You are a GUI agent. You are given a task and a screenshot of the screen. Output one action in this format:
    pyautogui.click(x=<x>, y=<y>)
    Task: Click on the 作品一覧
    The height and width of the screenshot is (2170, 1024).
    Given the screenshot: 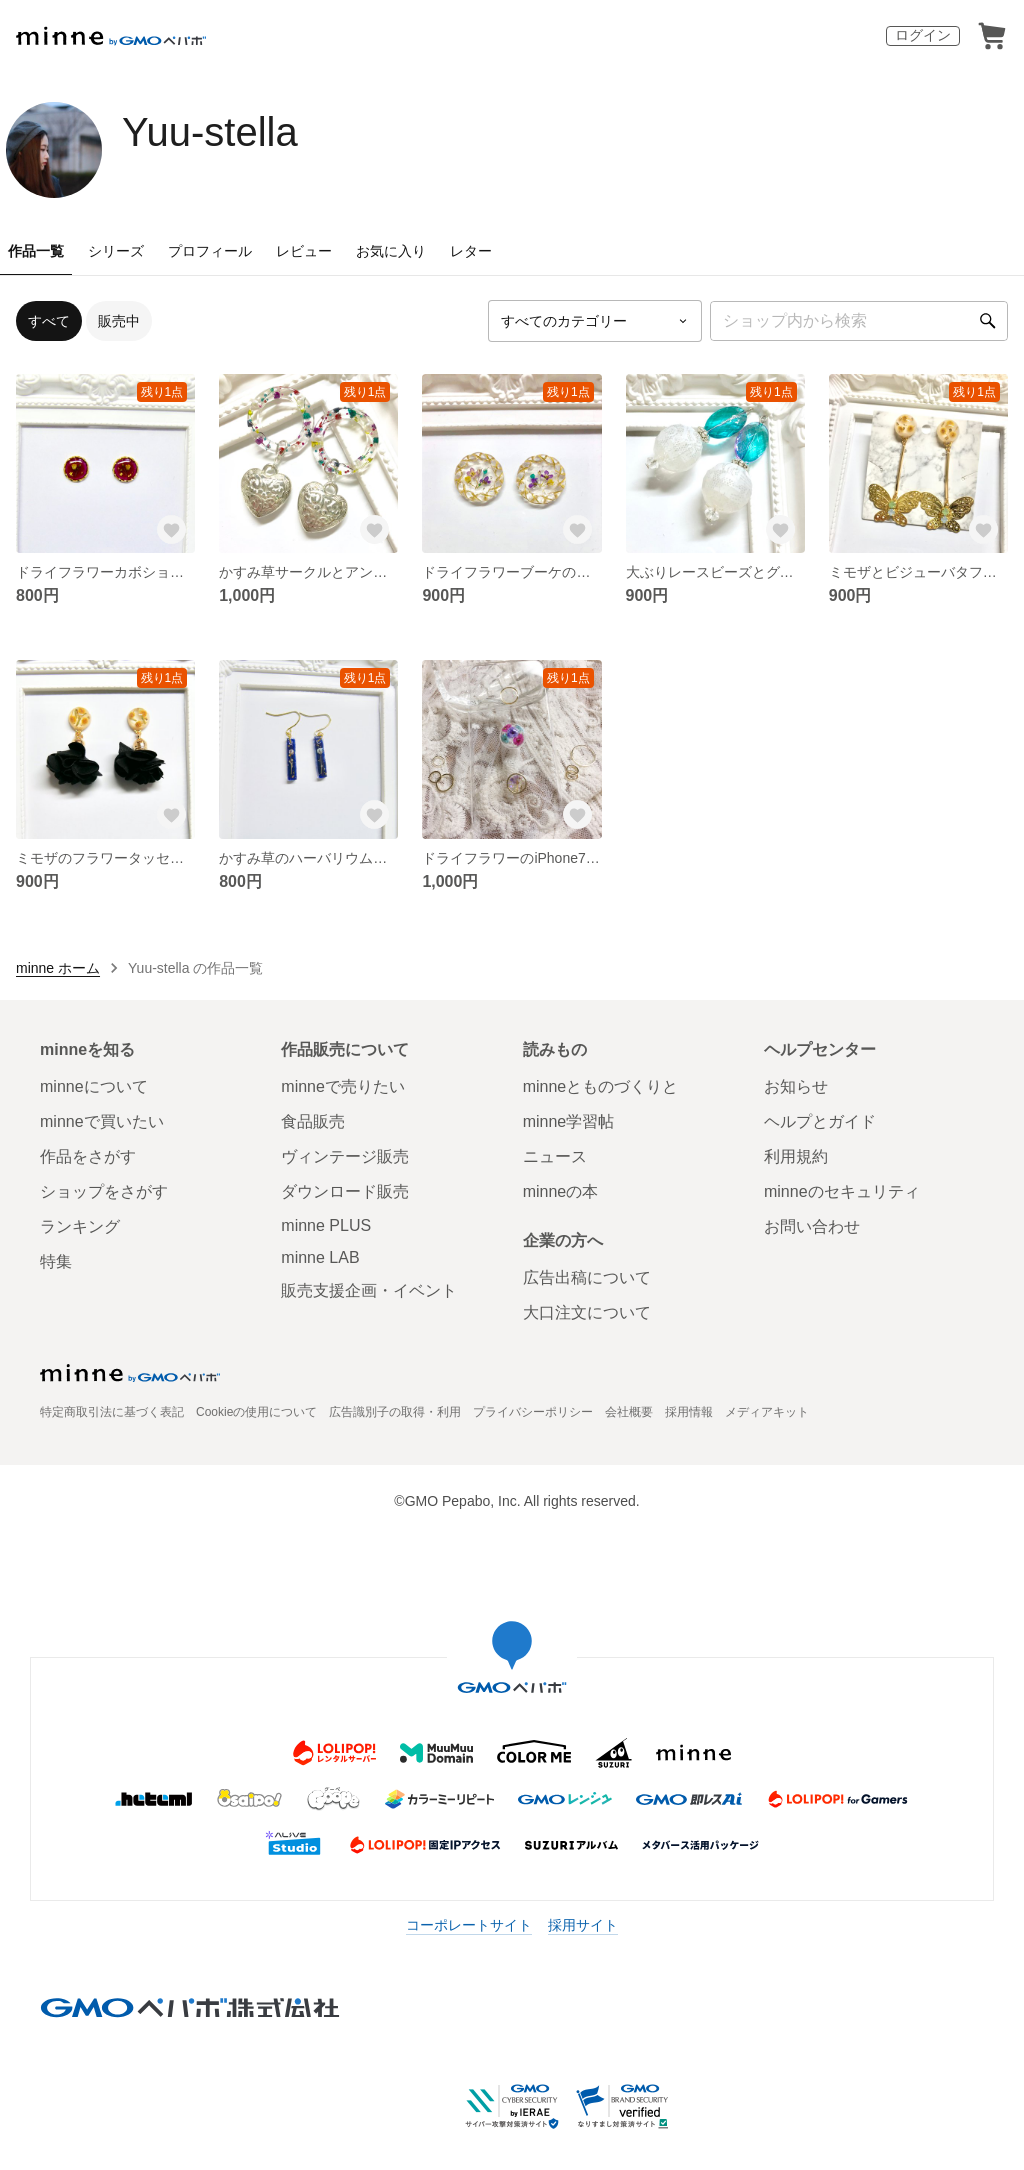 What is the action you would take?
    pyautogui.click(x=36, y=251)
    